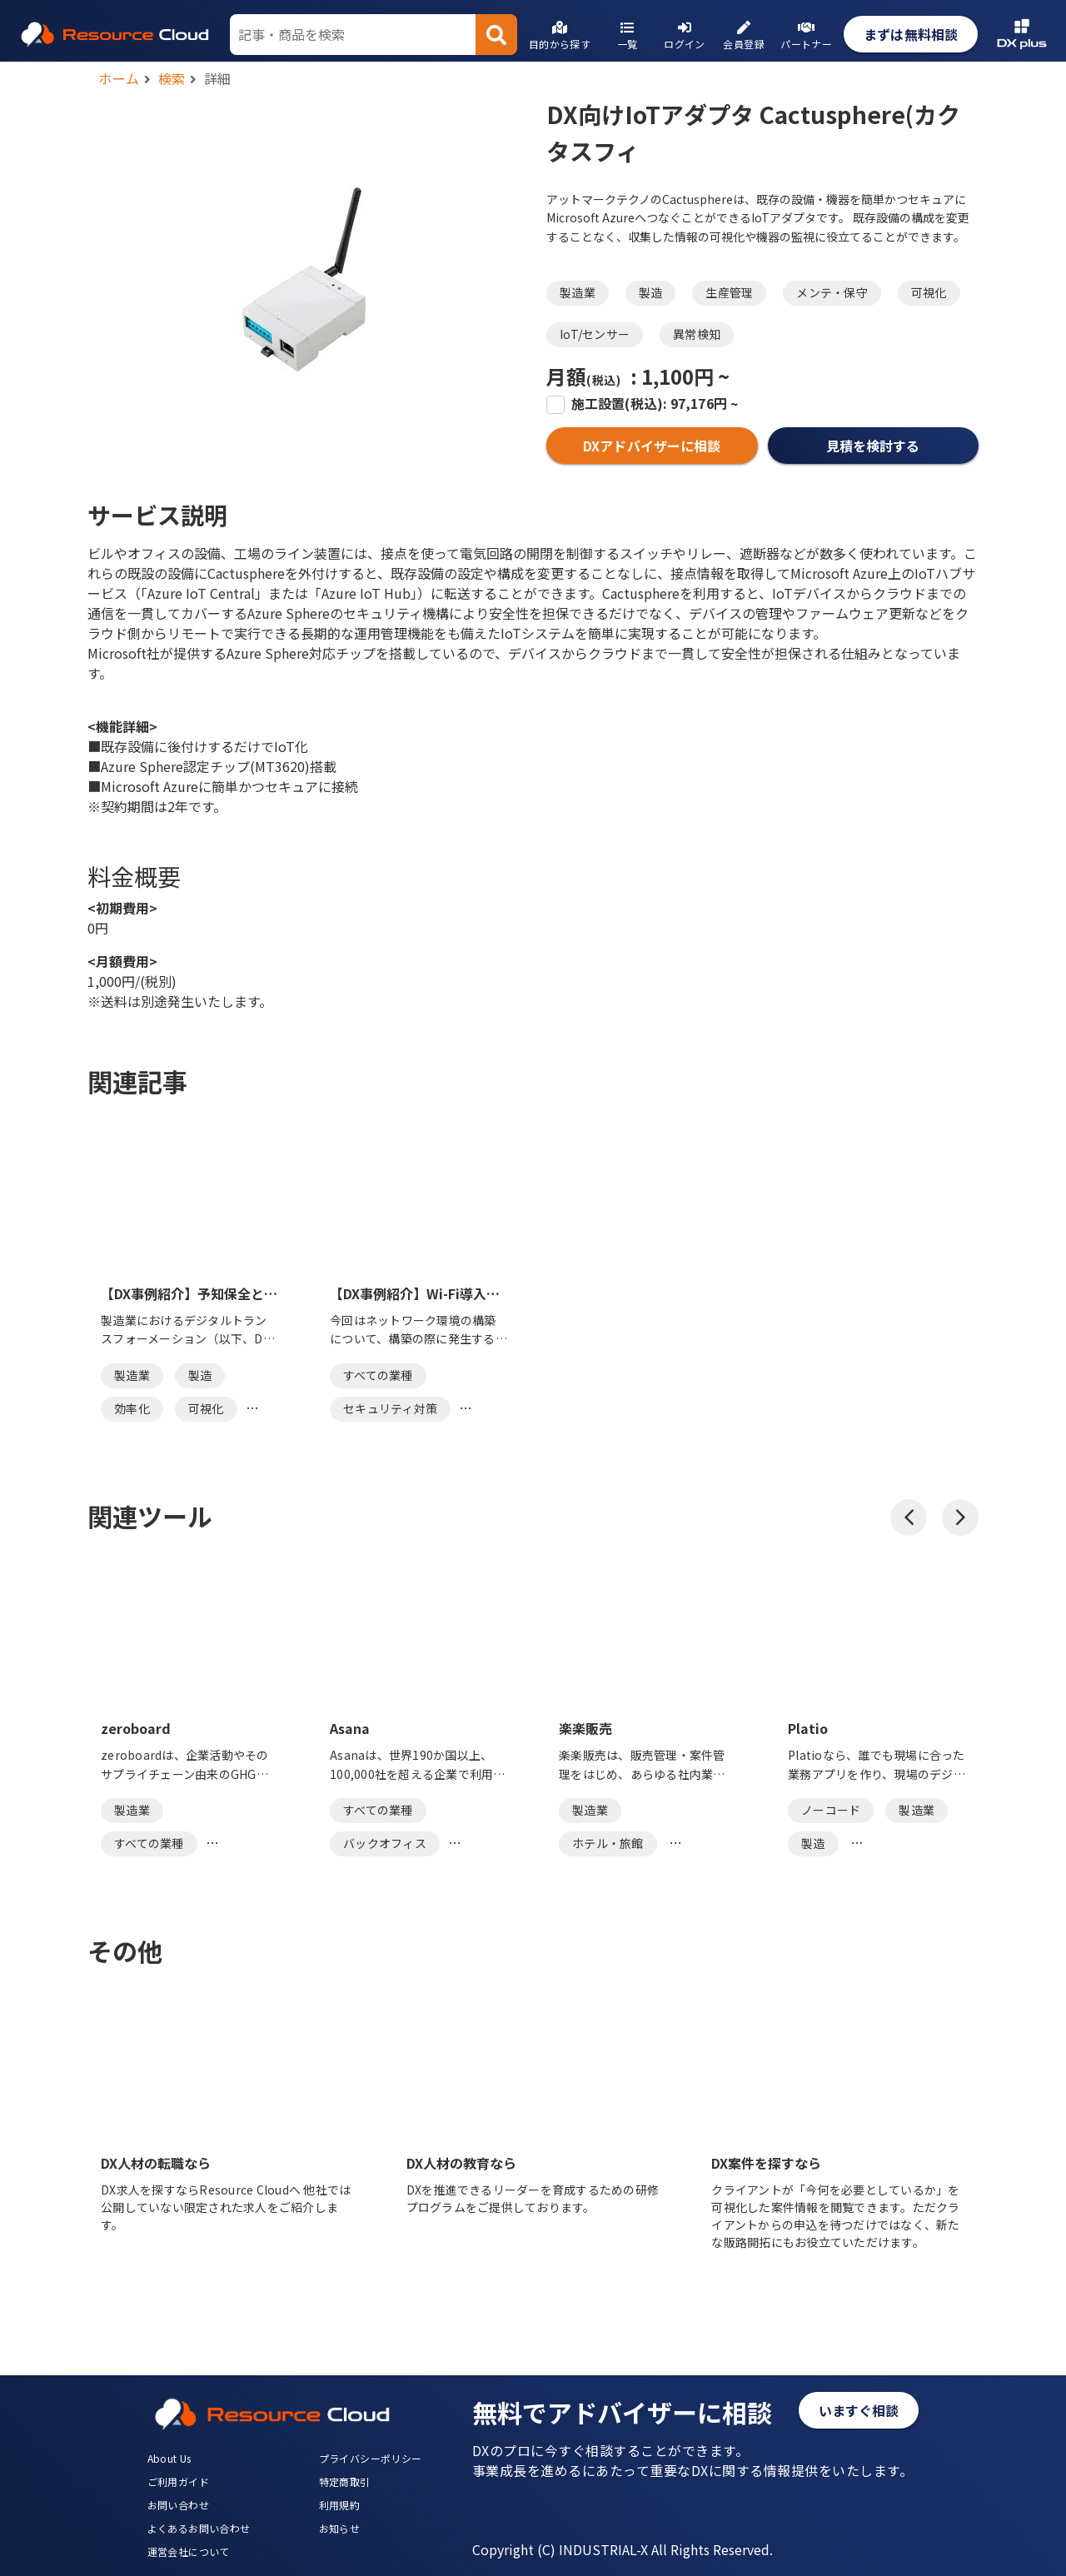 The width and height of the screenshot is (1066, 2576). Describe the element at coordinates (729, 292) in the screenshot. I see `生産管理` at that location.